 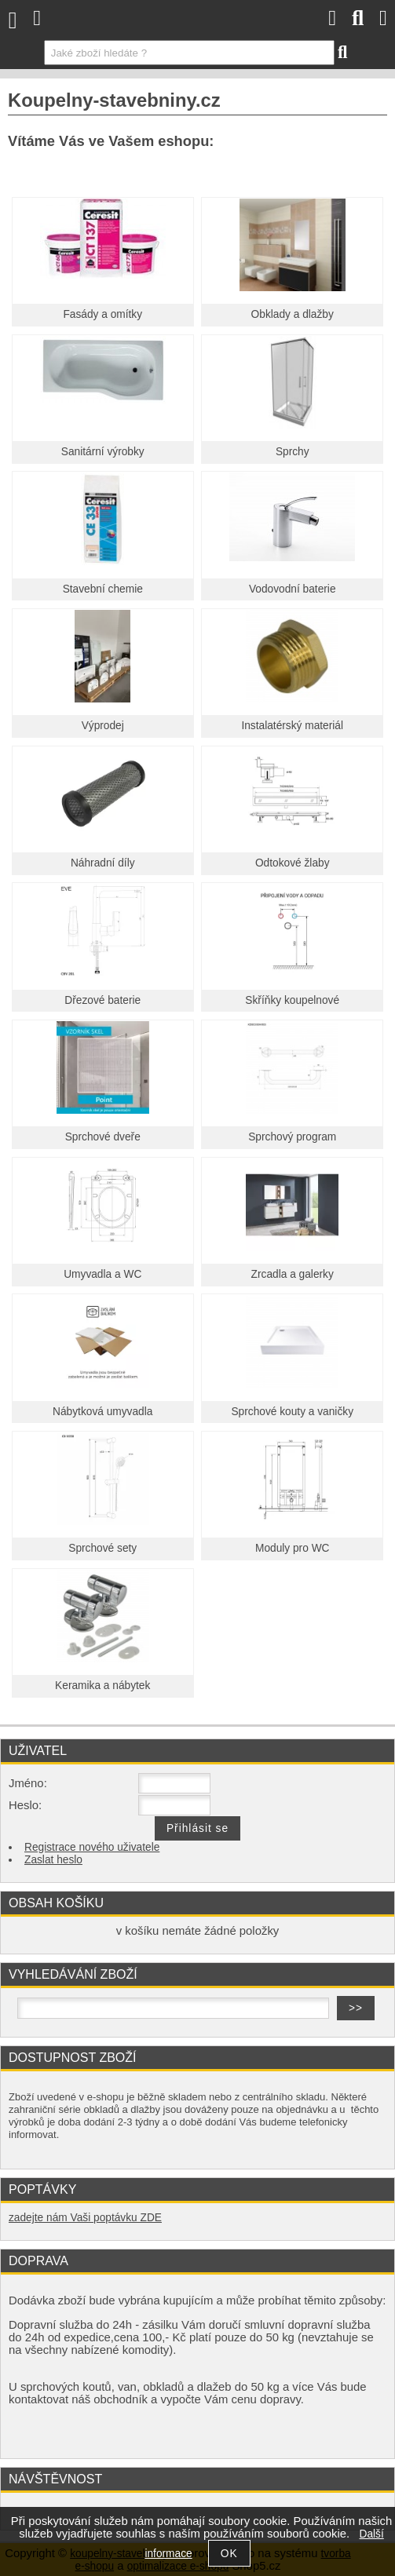 What do you see at coordinates (292, 589) in the screenshot?
I see `Vodovodní baterie` at bounding box center [292, 589].